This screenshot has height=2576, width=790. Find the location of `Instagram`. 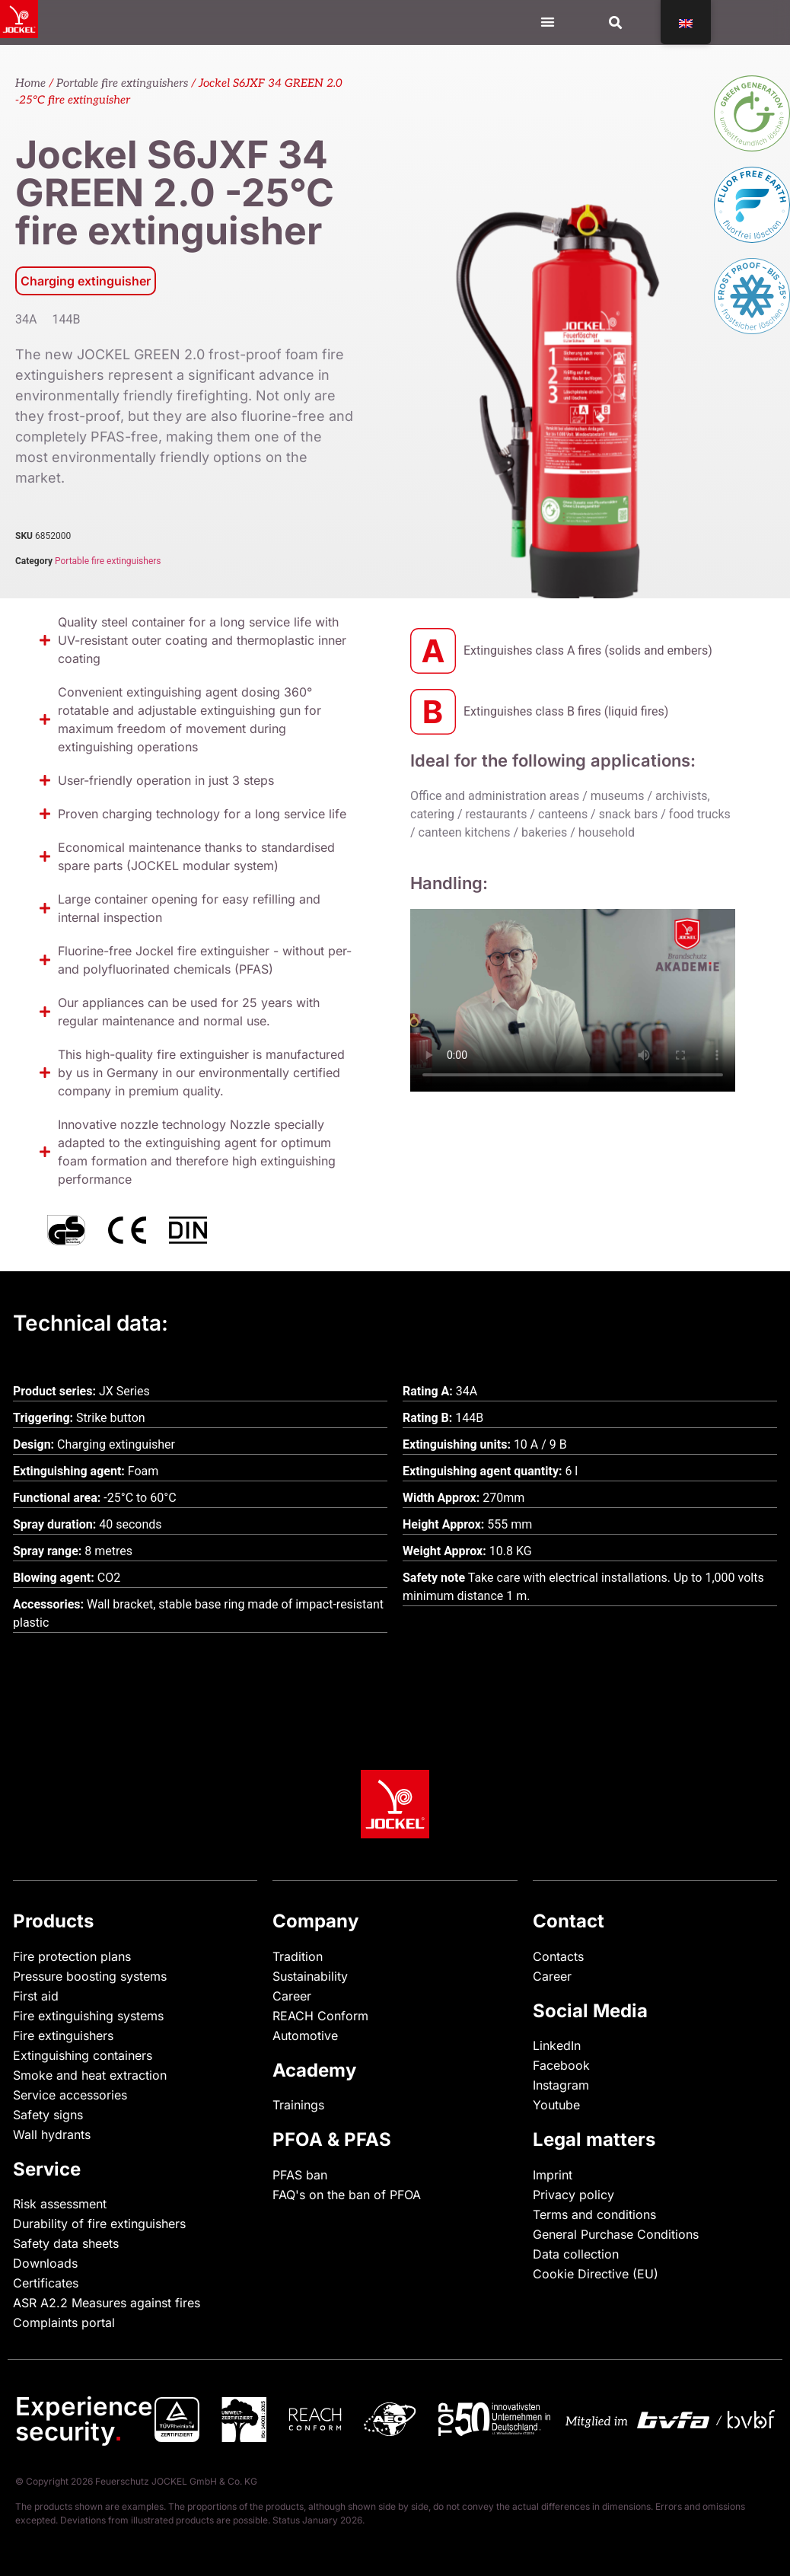

Instagram is located at coordinates (561, 2085).